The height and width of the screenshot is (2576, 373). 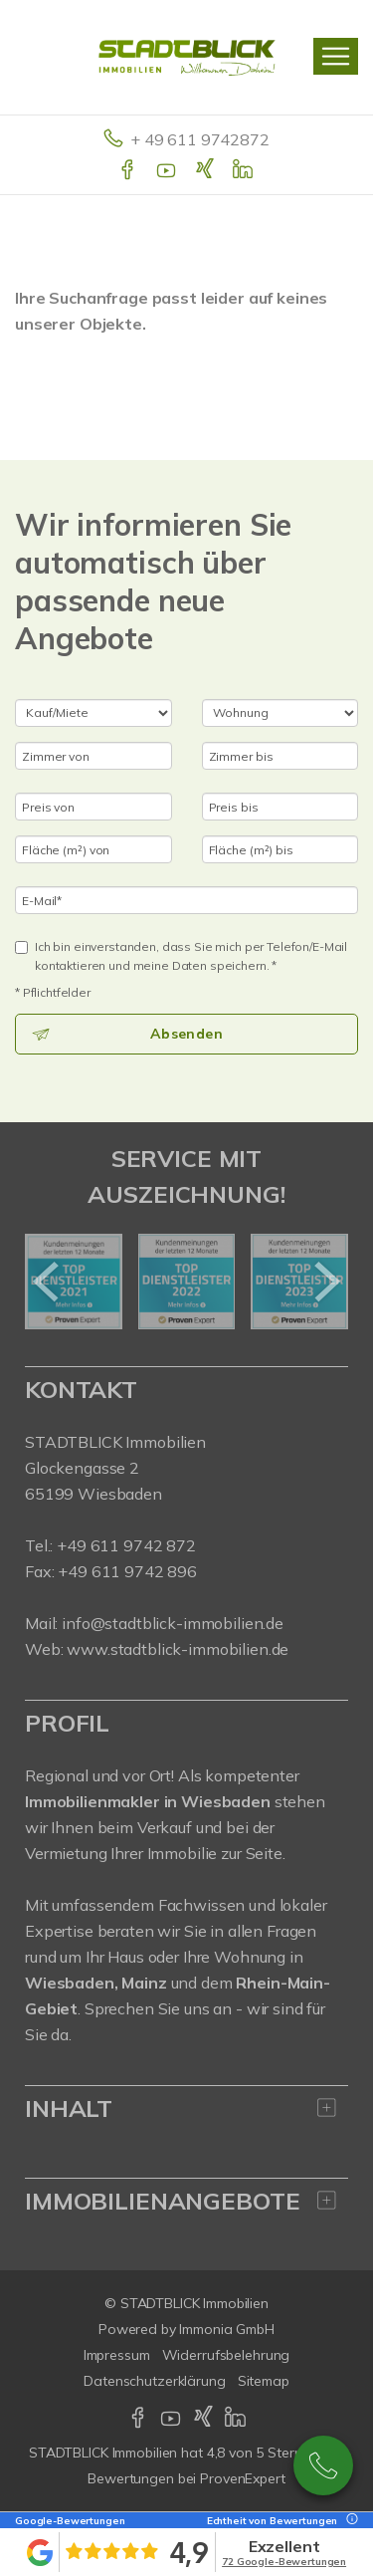 What do you see at coordinates (200, 139) in the screenshot?
I see `+ 49 611 9742872` at bounding box center [200, 139].